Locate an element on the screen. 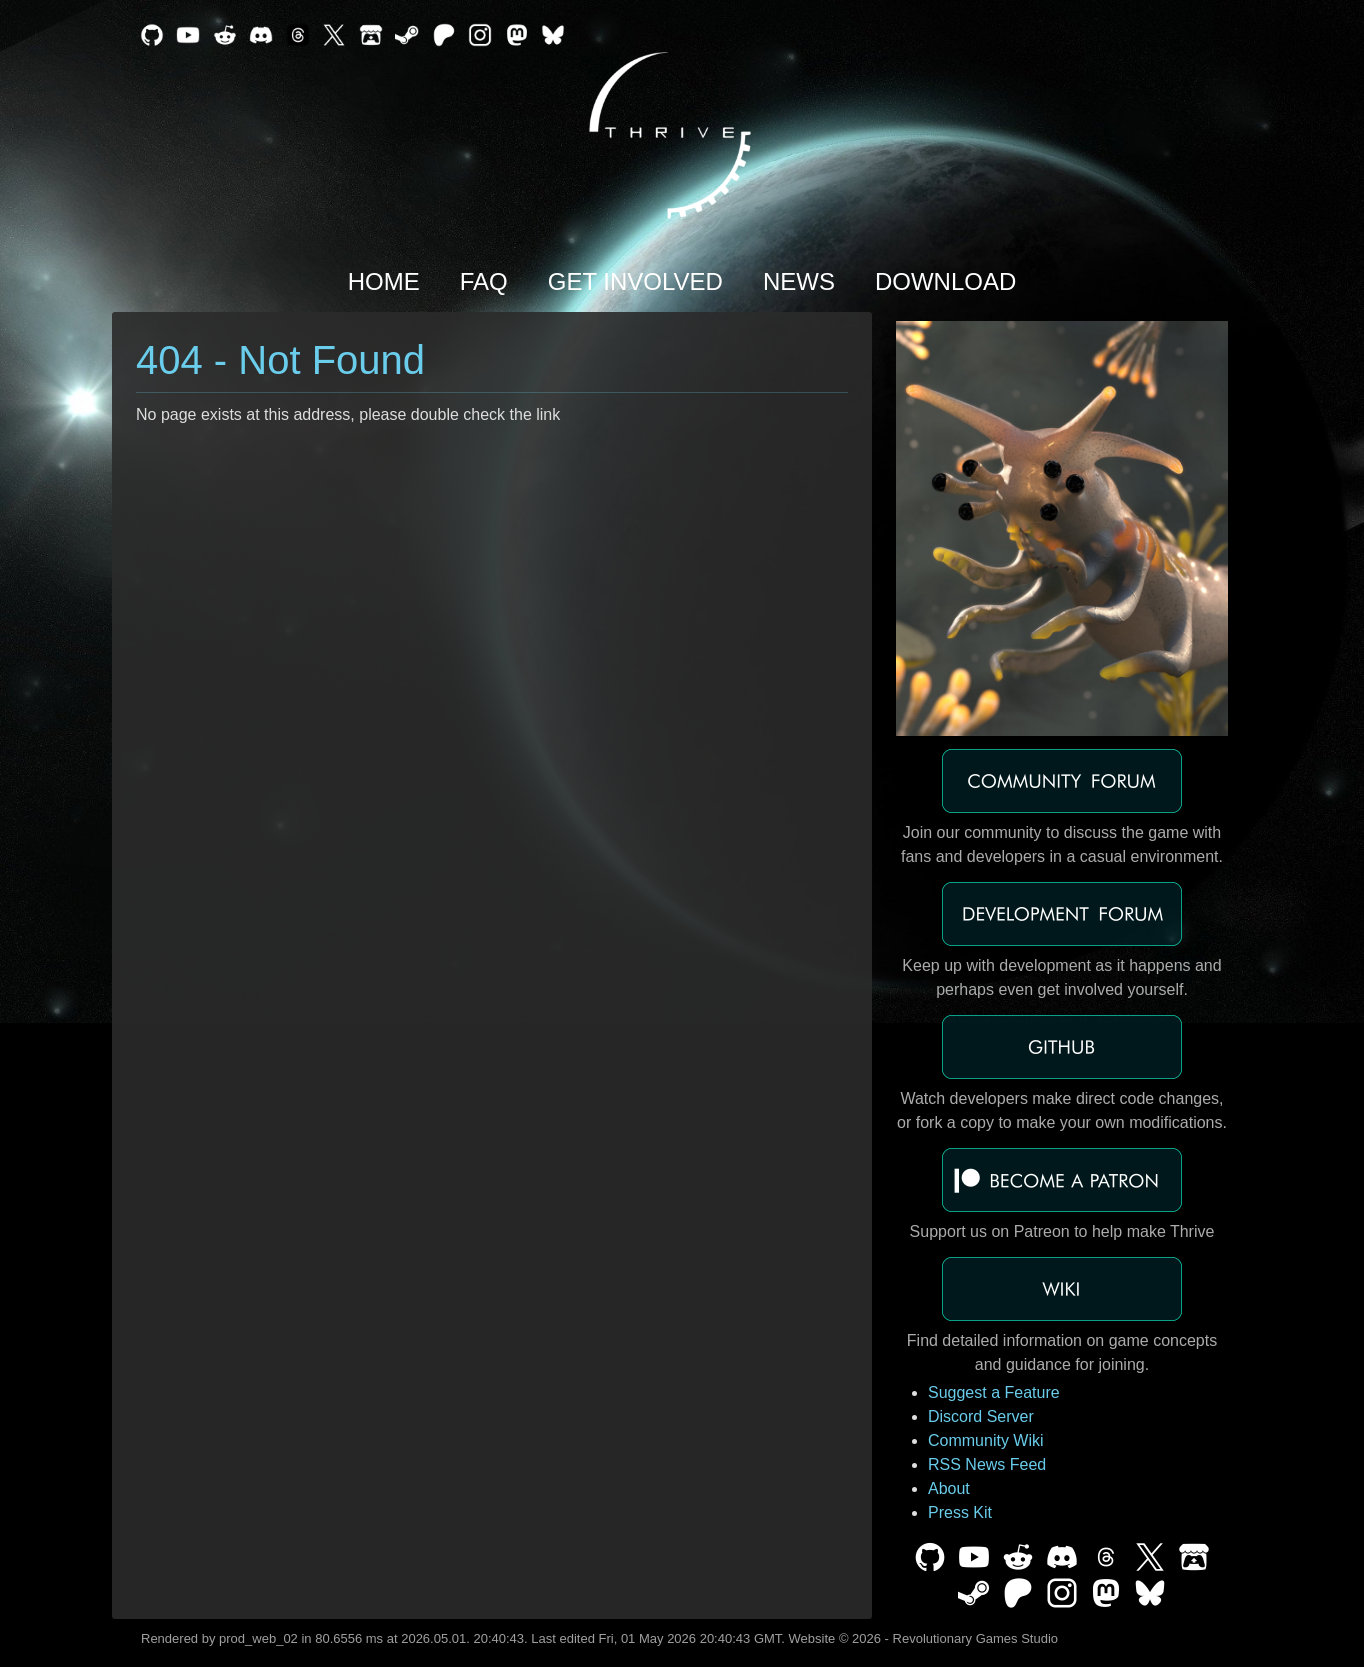 The height and width of the screenshot is (1667, 1364). RSS News Feed is located at coordinates (987, 1464).